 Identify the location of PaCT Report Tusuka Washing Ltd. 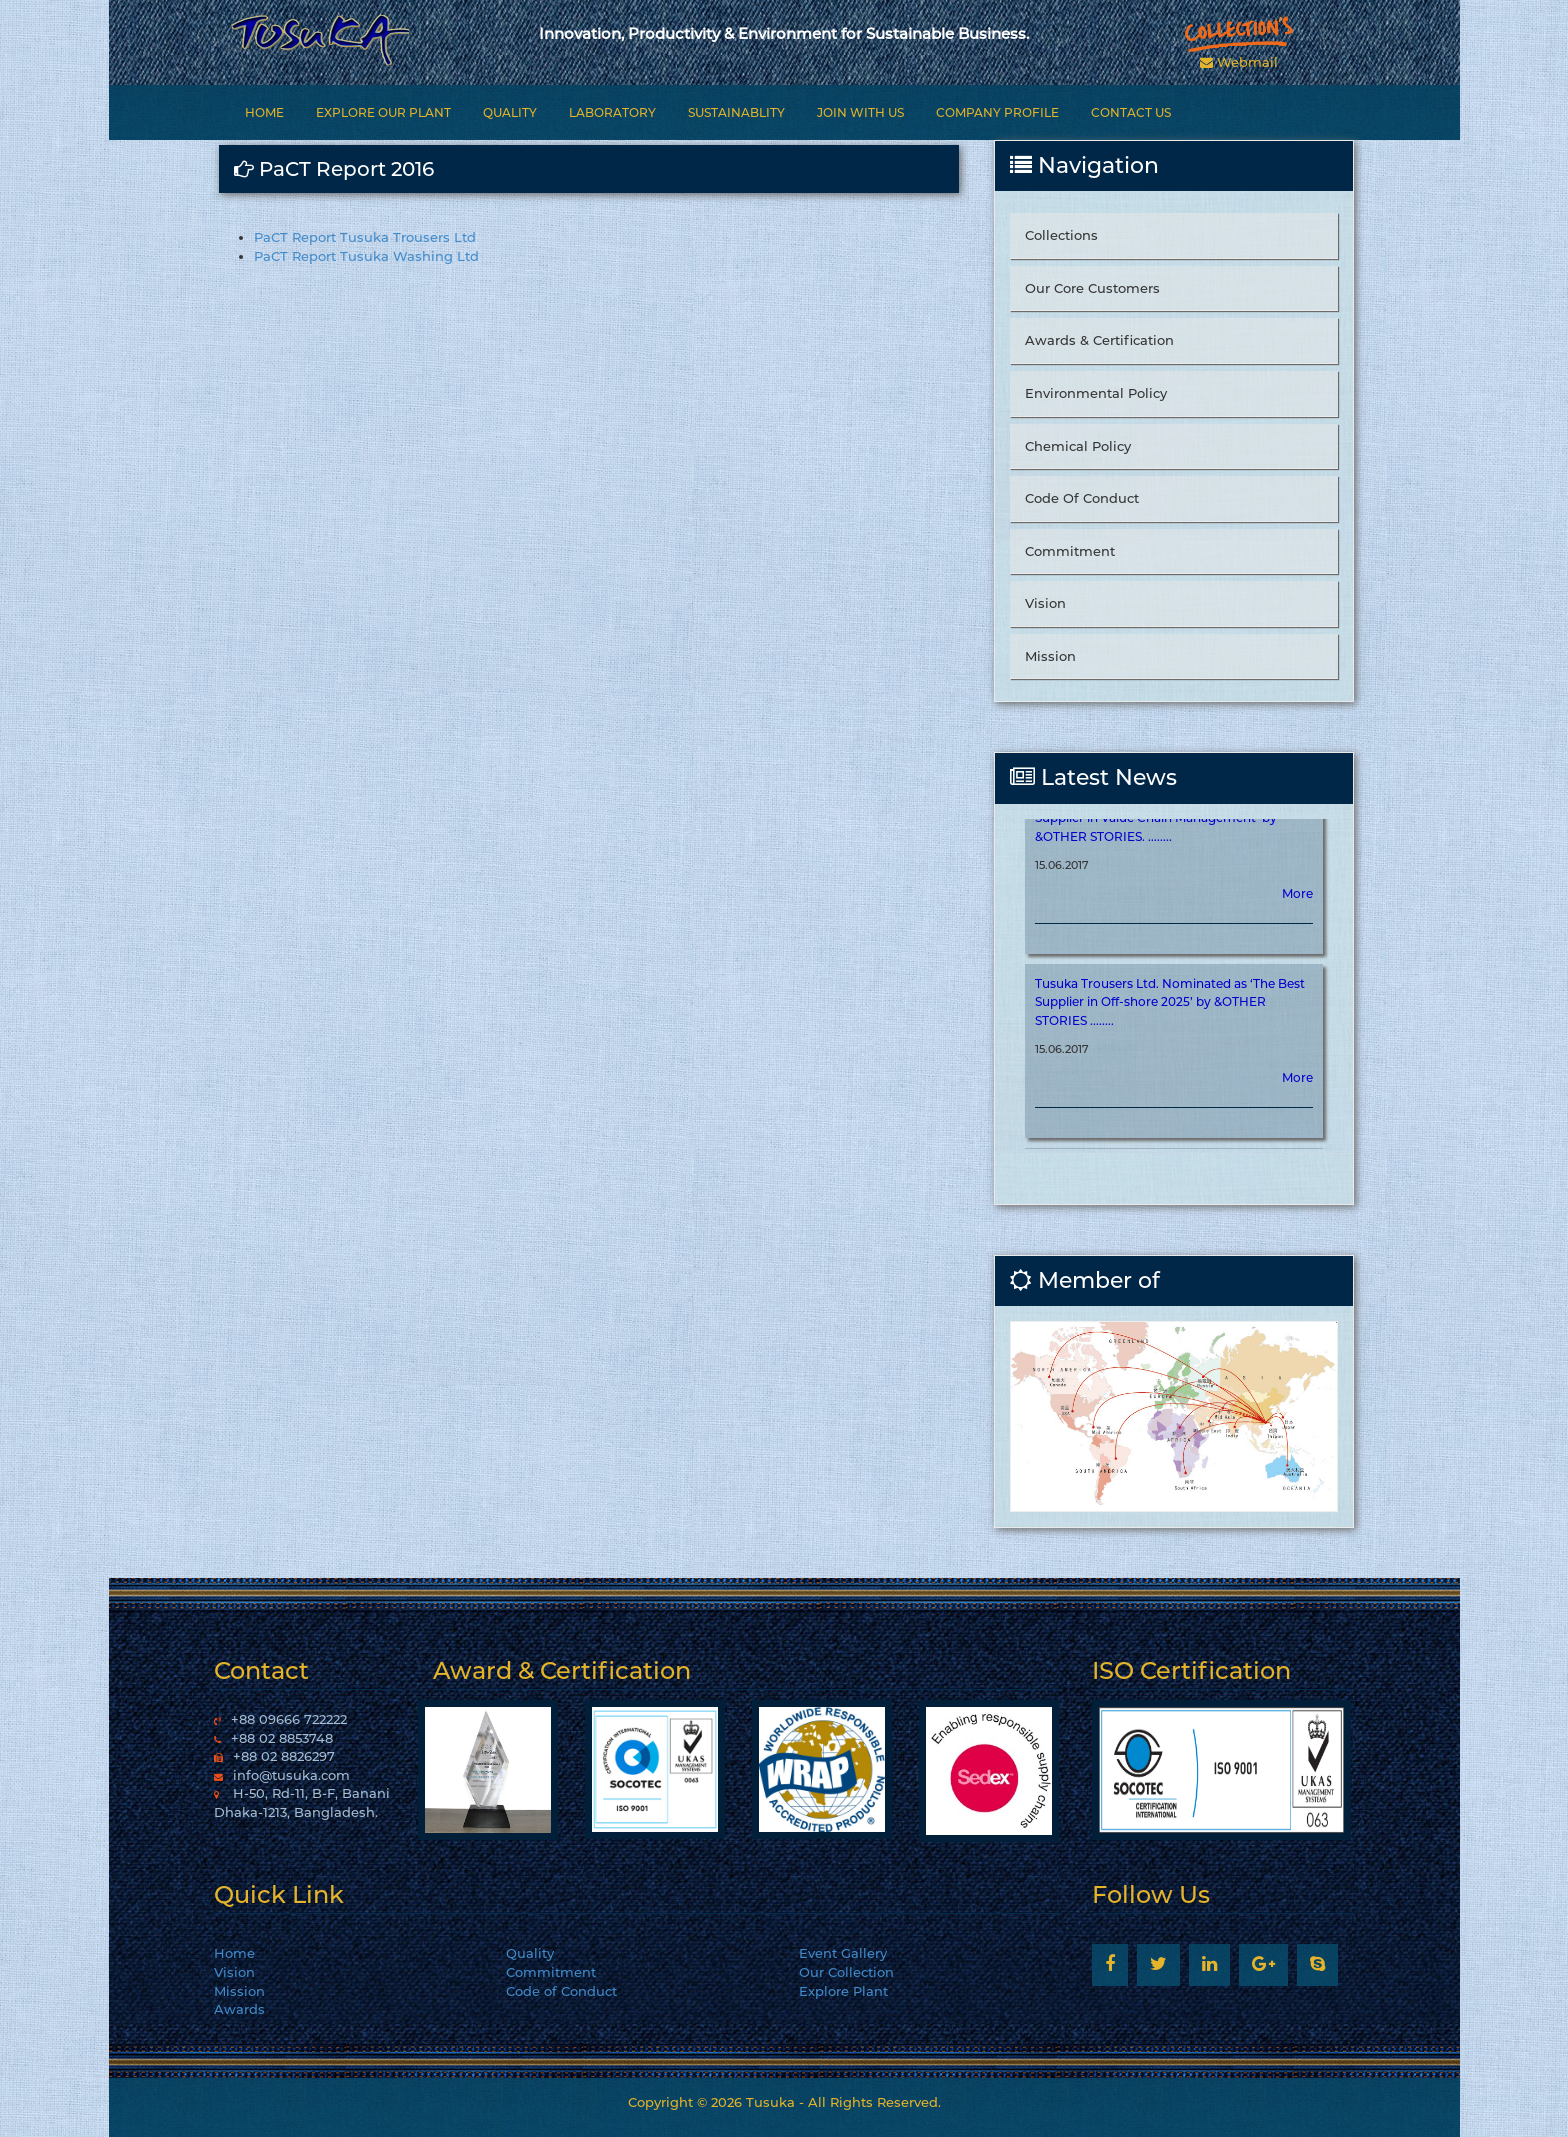
(366, 256).